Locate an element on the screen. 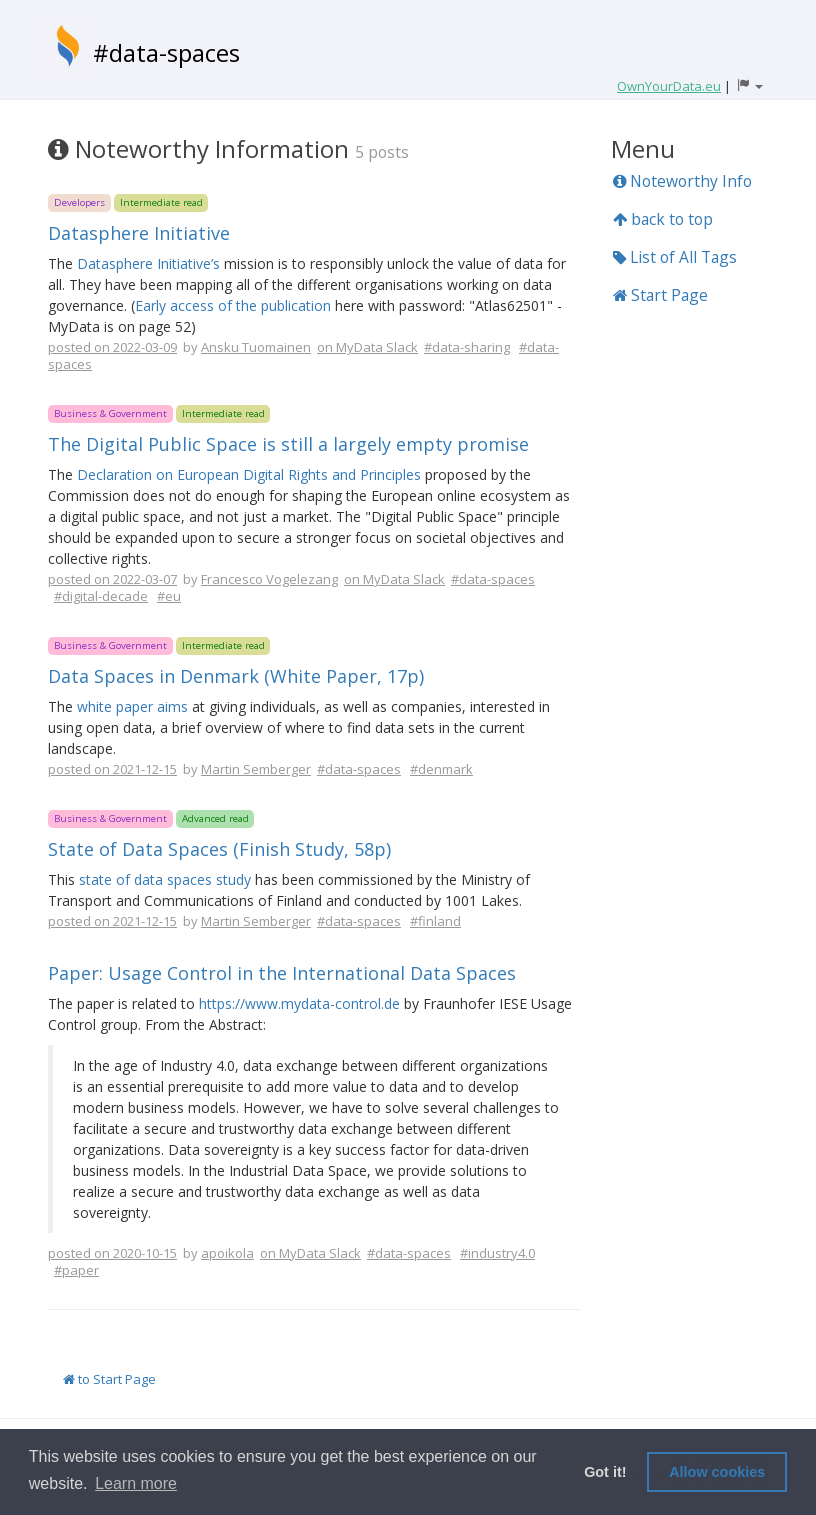  Paper: Usage Control in the International Data Spaces is located at coordinates (282, 973).